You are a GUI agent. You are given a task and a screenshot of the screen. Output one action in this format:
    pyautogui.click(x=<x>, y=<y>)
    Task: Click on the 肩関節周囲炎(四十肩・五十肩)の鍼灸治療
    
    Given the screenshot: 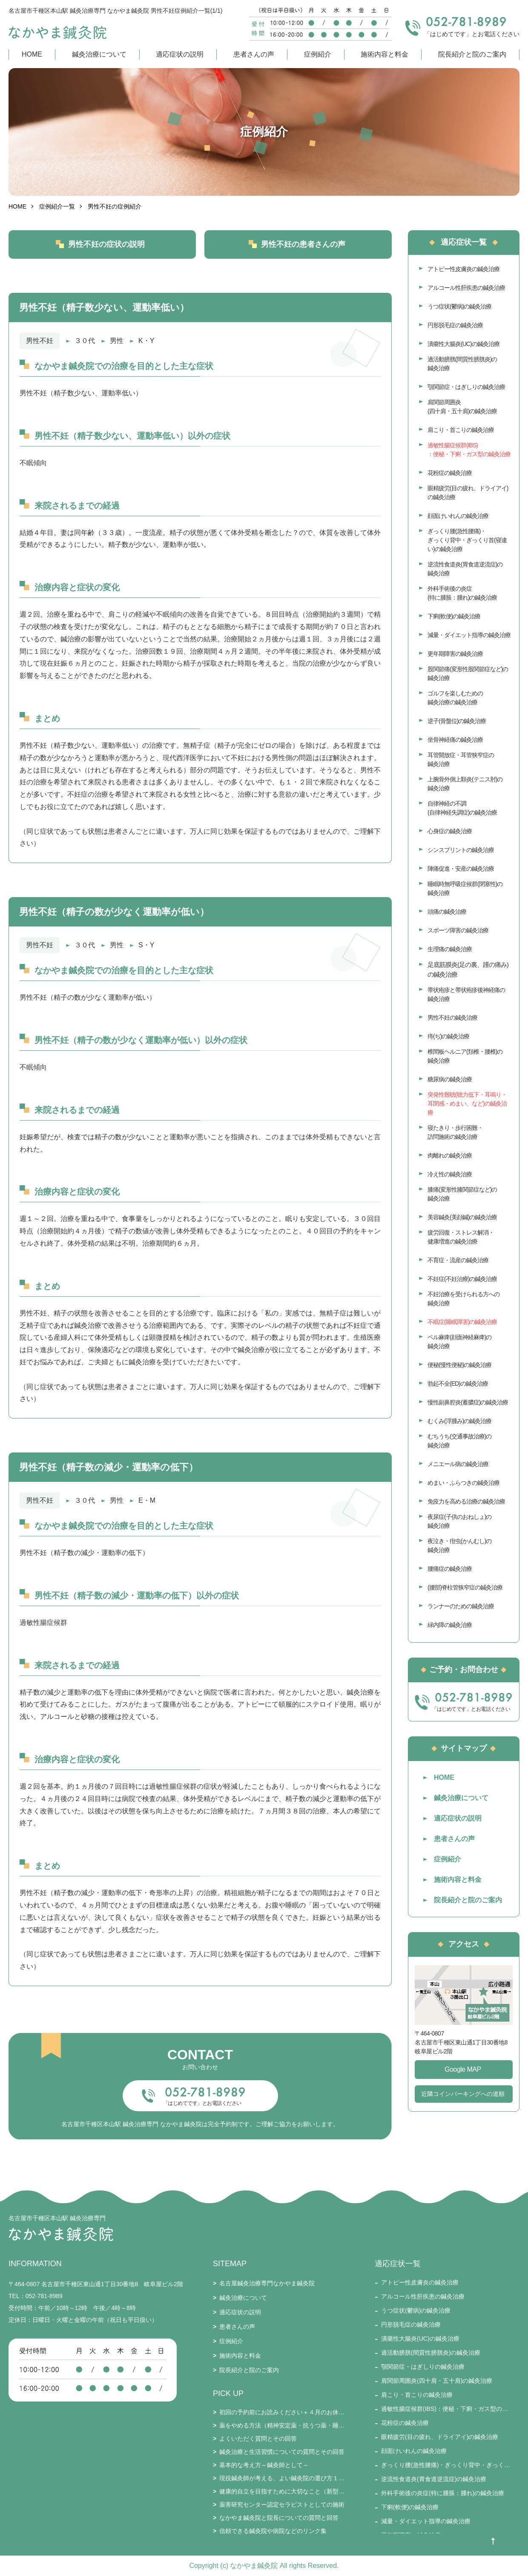 What is the action you would take?
    pyautogui.click(x=462, y=407)
    